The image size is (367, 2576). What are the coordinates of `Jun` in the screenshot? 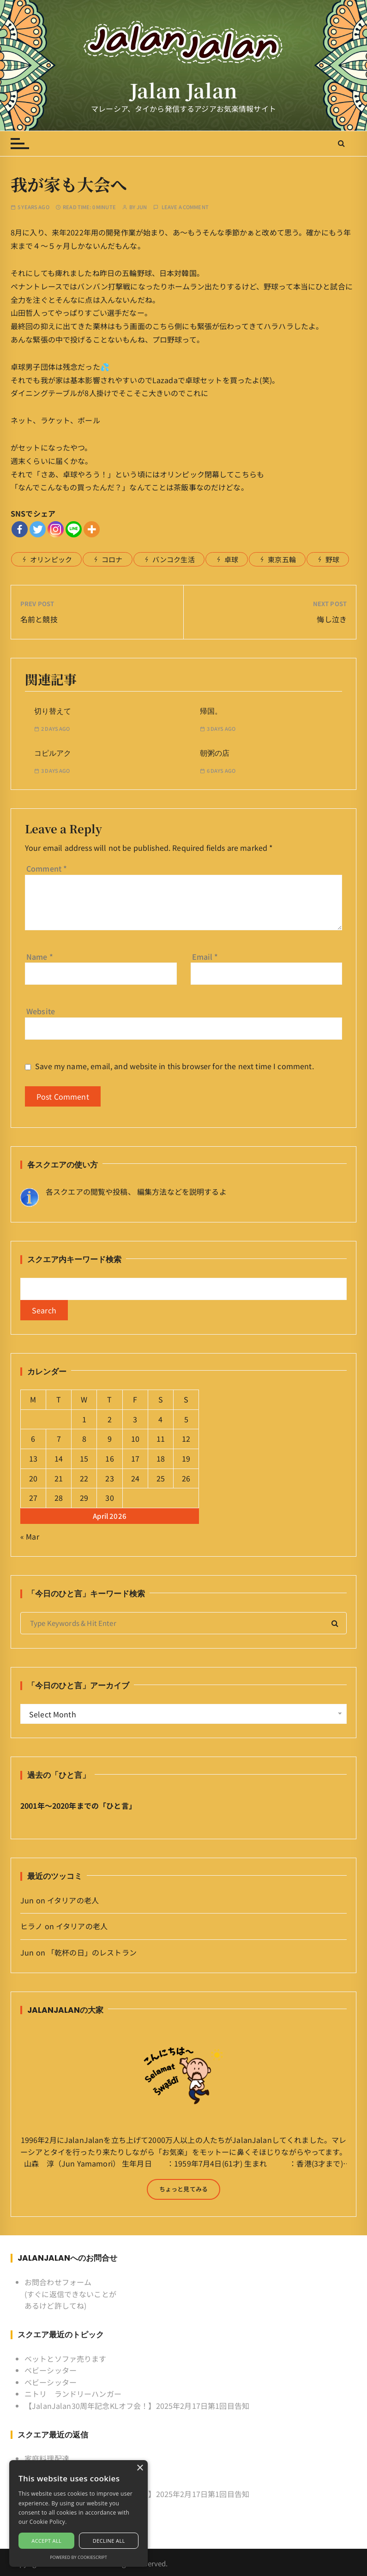 It's located at (142, 207).